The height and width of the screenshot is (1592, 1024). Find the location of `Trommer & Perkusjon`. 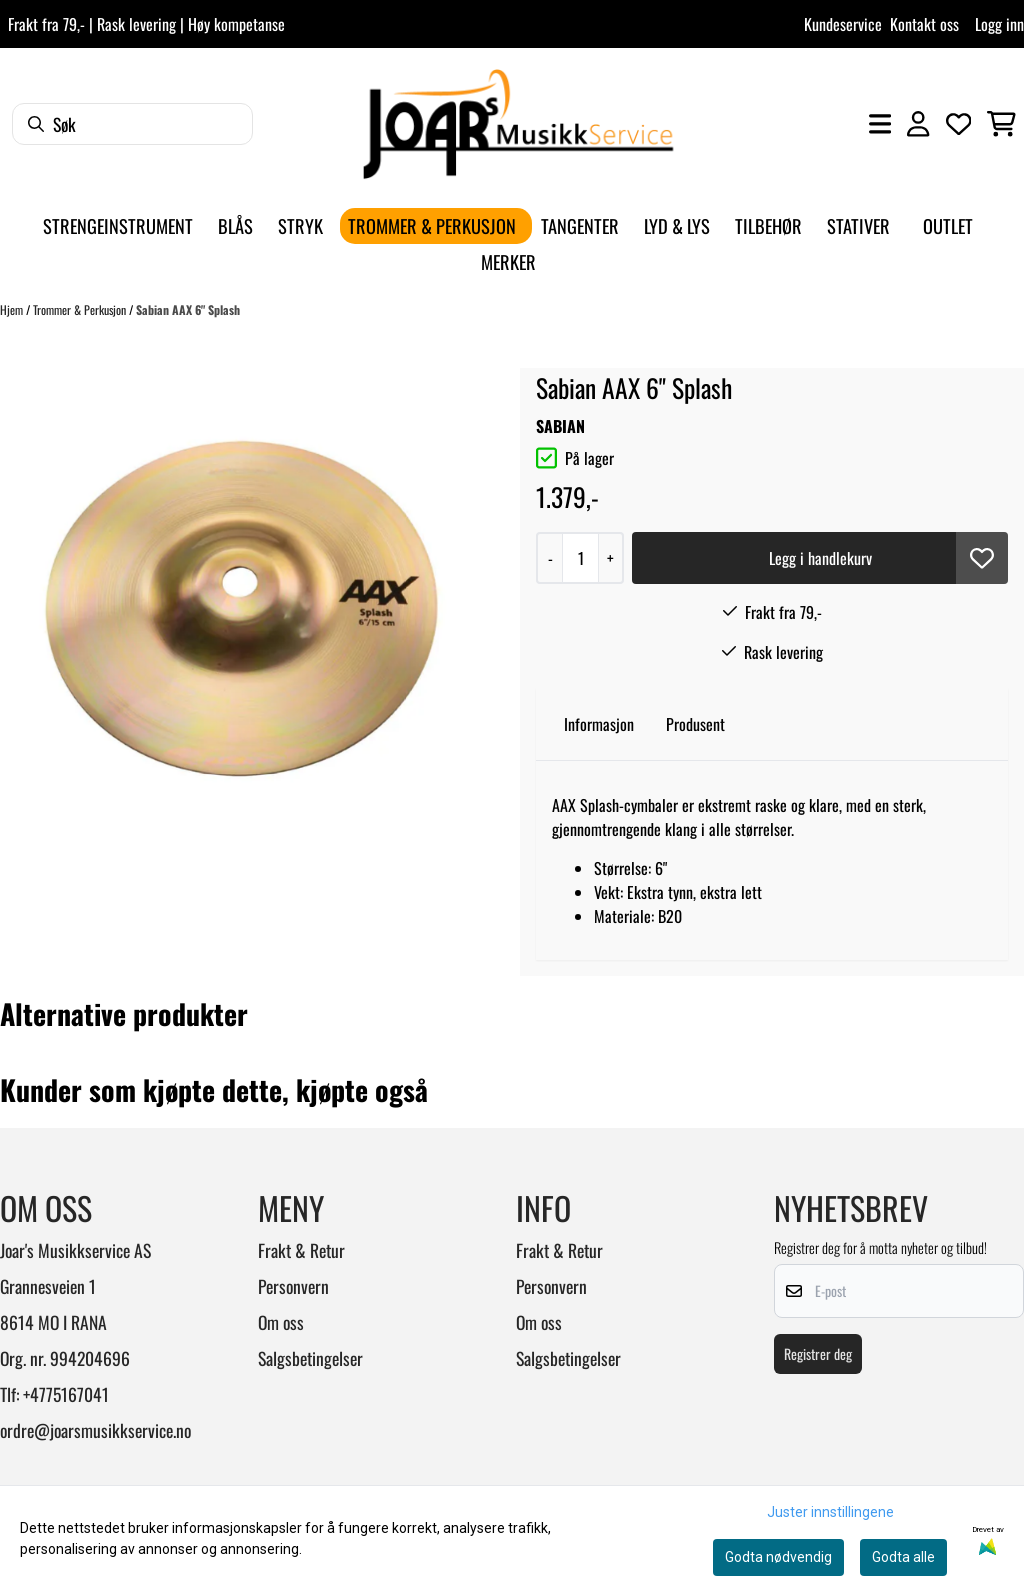

Trommer & Perkusjon is located at coordinates (81, 309).